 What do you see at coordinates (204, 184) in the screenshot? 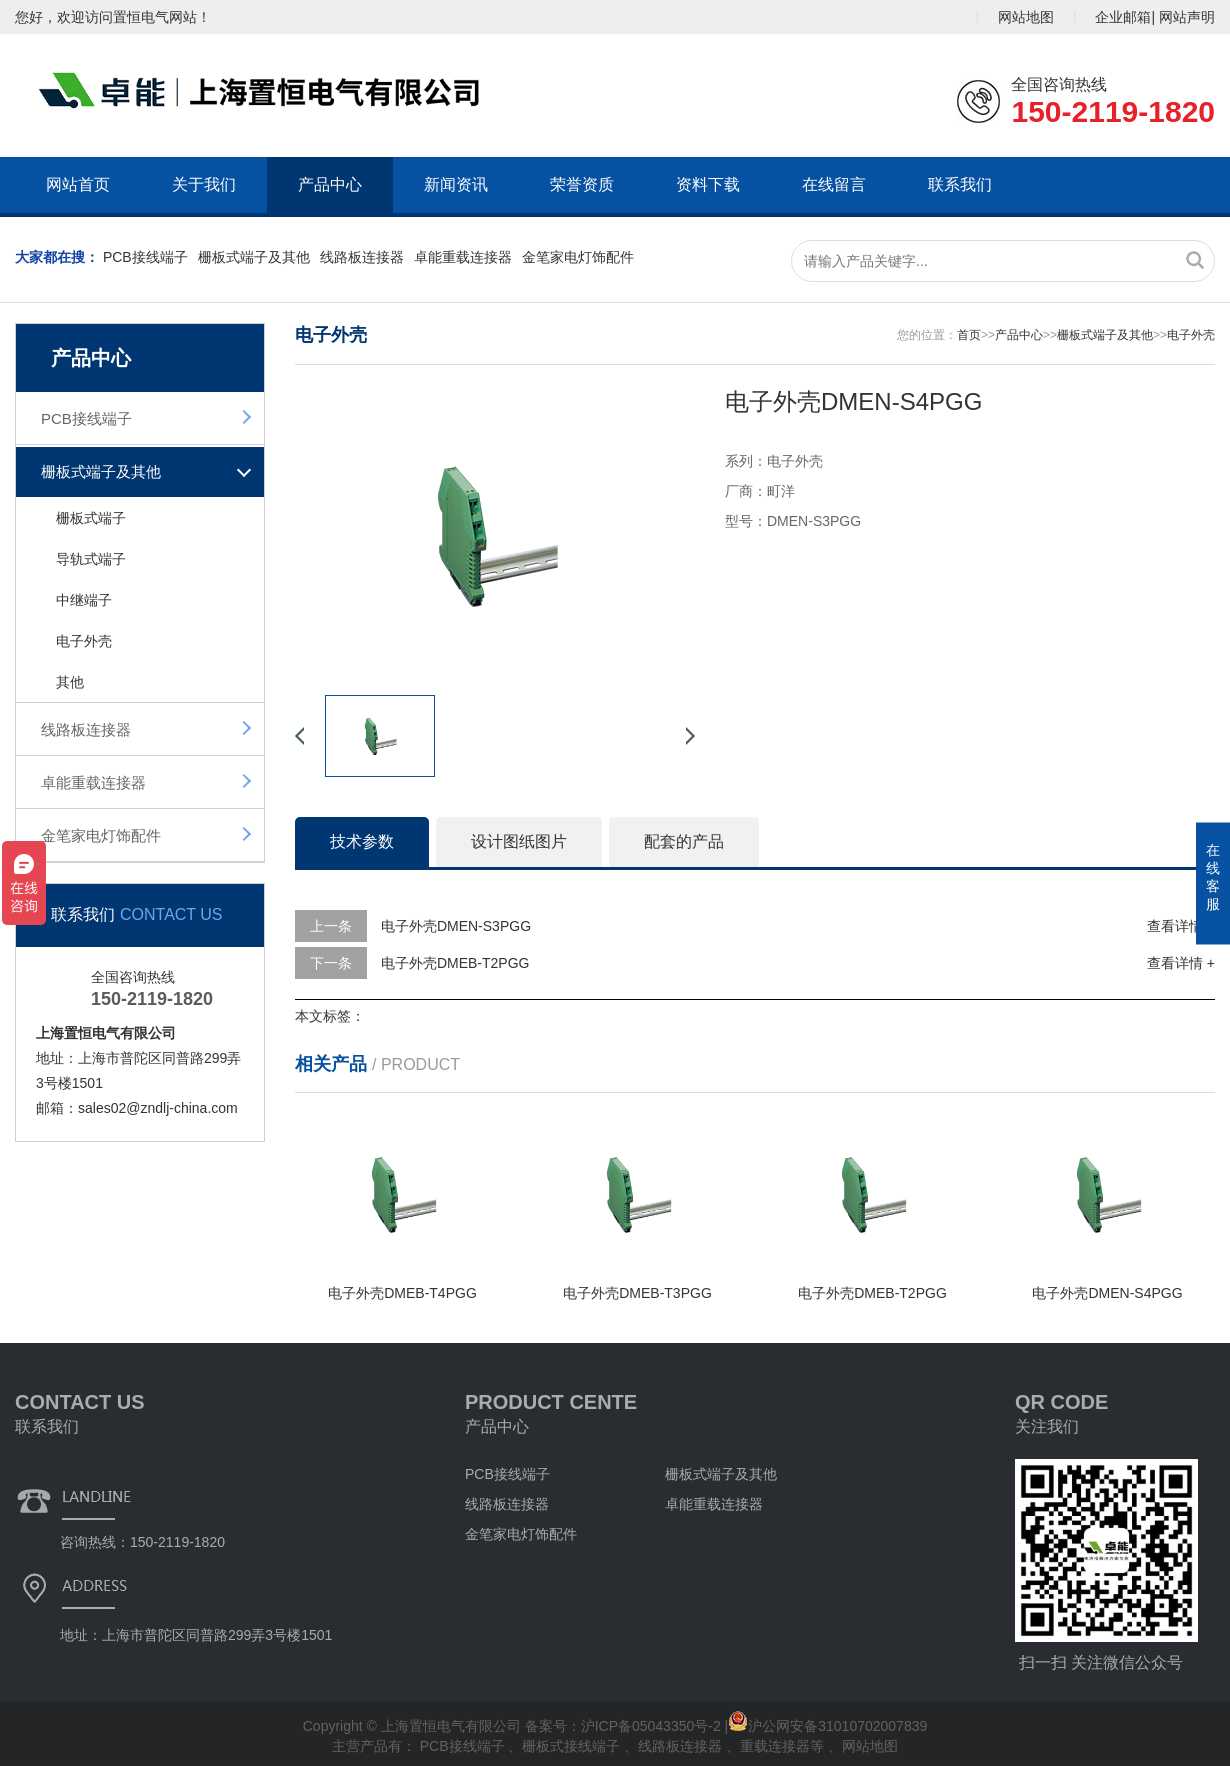
I see `关于我们` at bounding box center [204, 184].